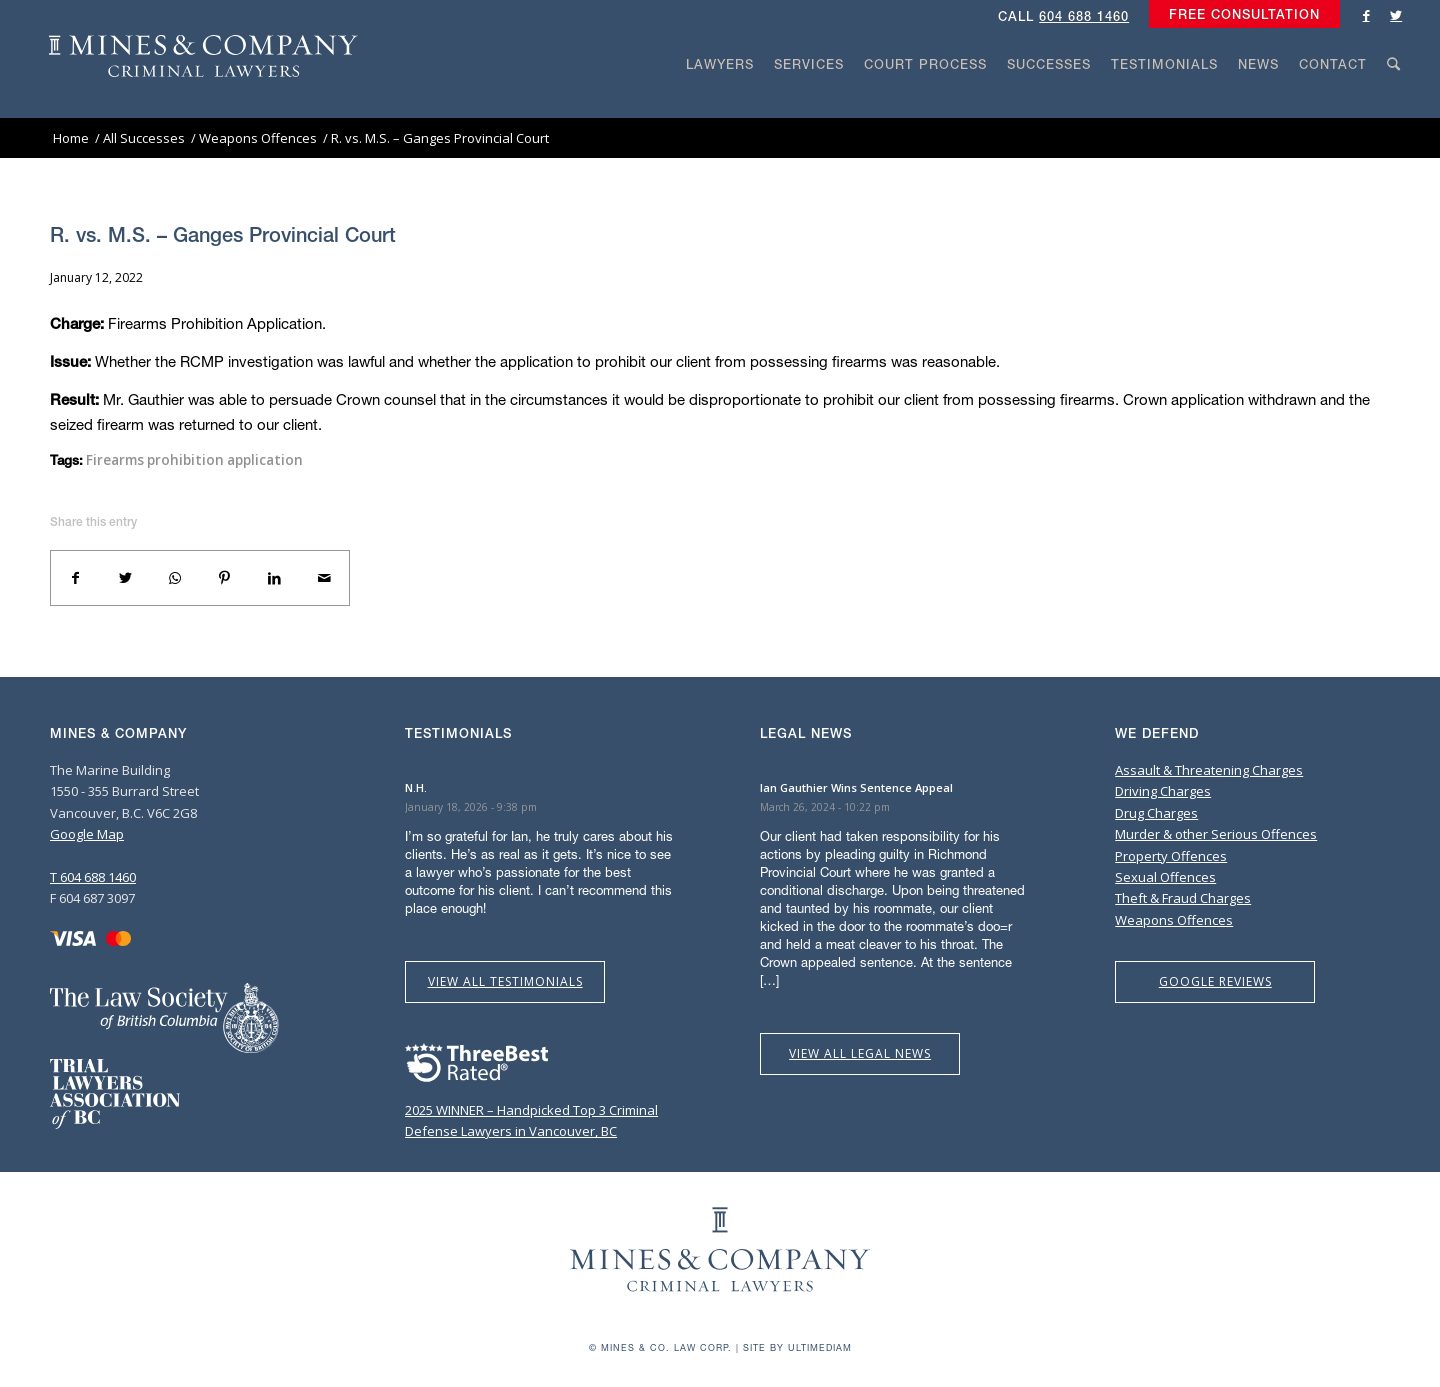  I want to click on Driving Charges, so click(1163, 791).